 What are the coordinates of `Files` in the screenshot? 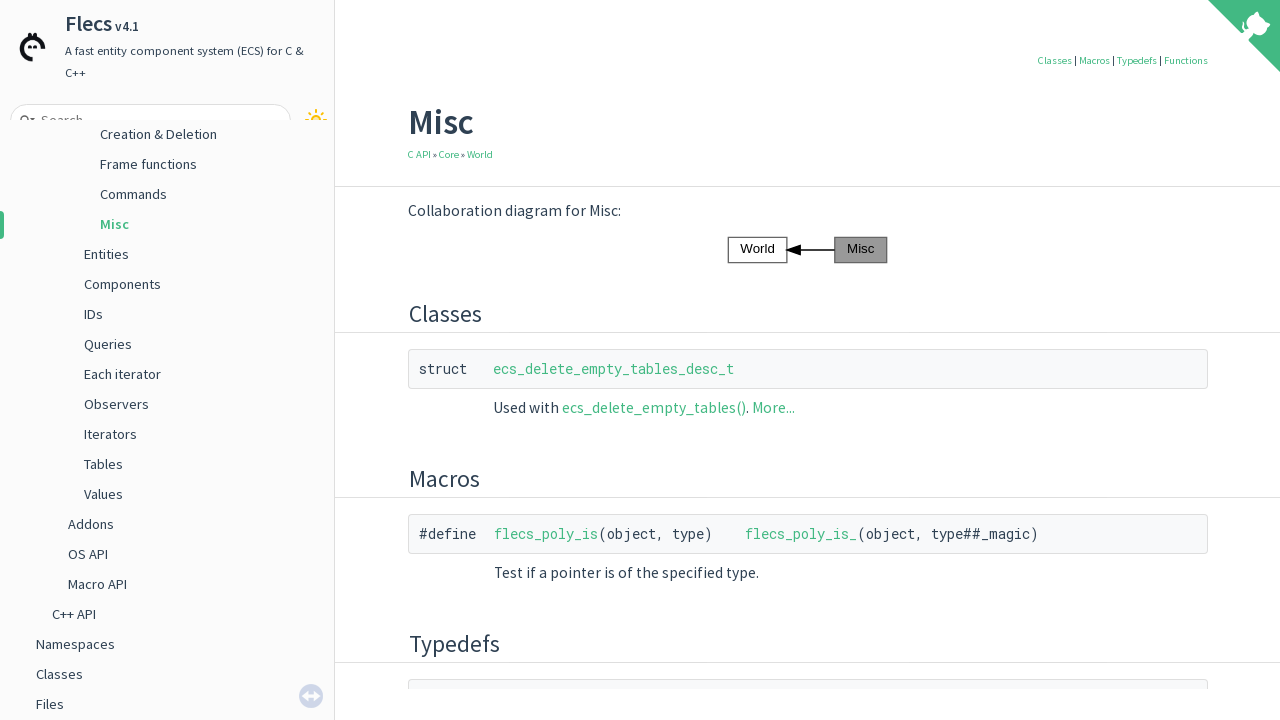 It's located at (50, 704).